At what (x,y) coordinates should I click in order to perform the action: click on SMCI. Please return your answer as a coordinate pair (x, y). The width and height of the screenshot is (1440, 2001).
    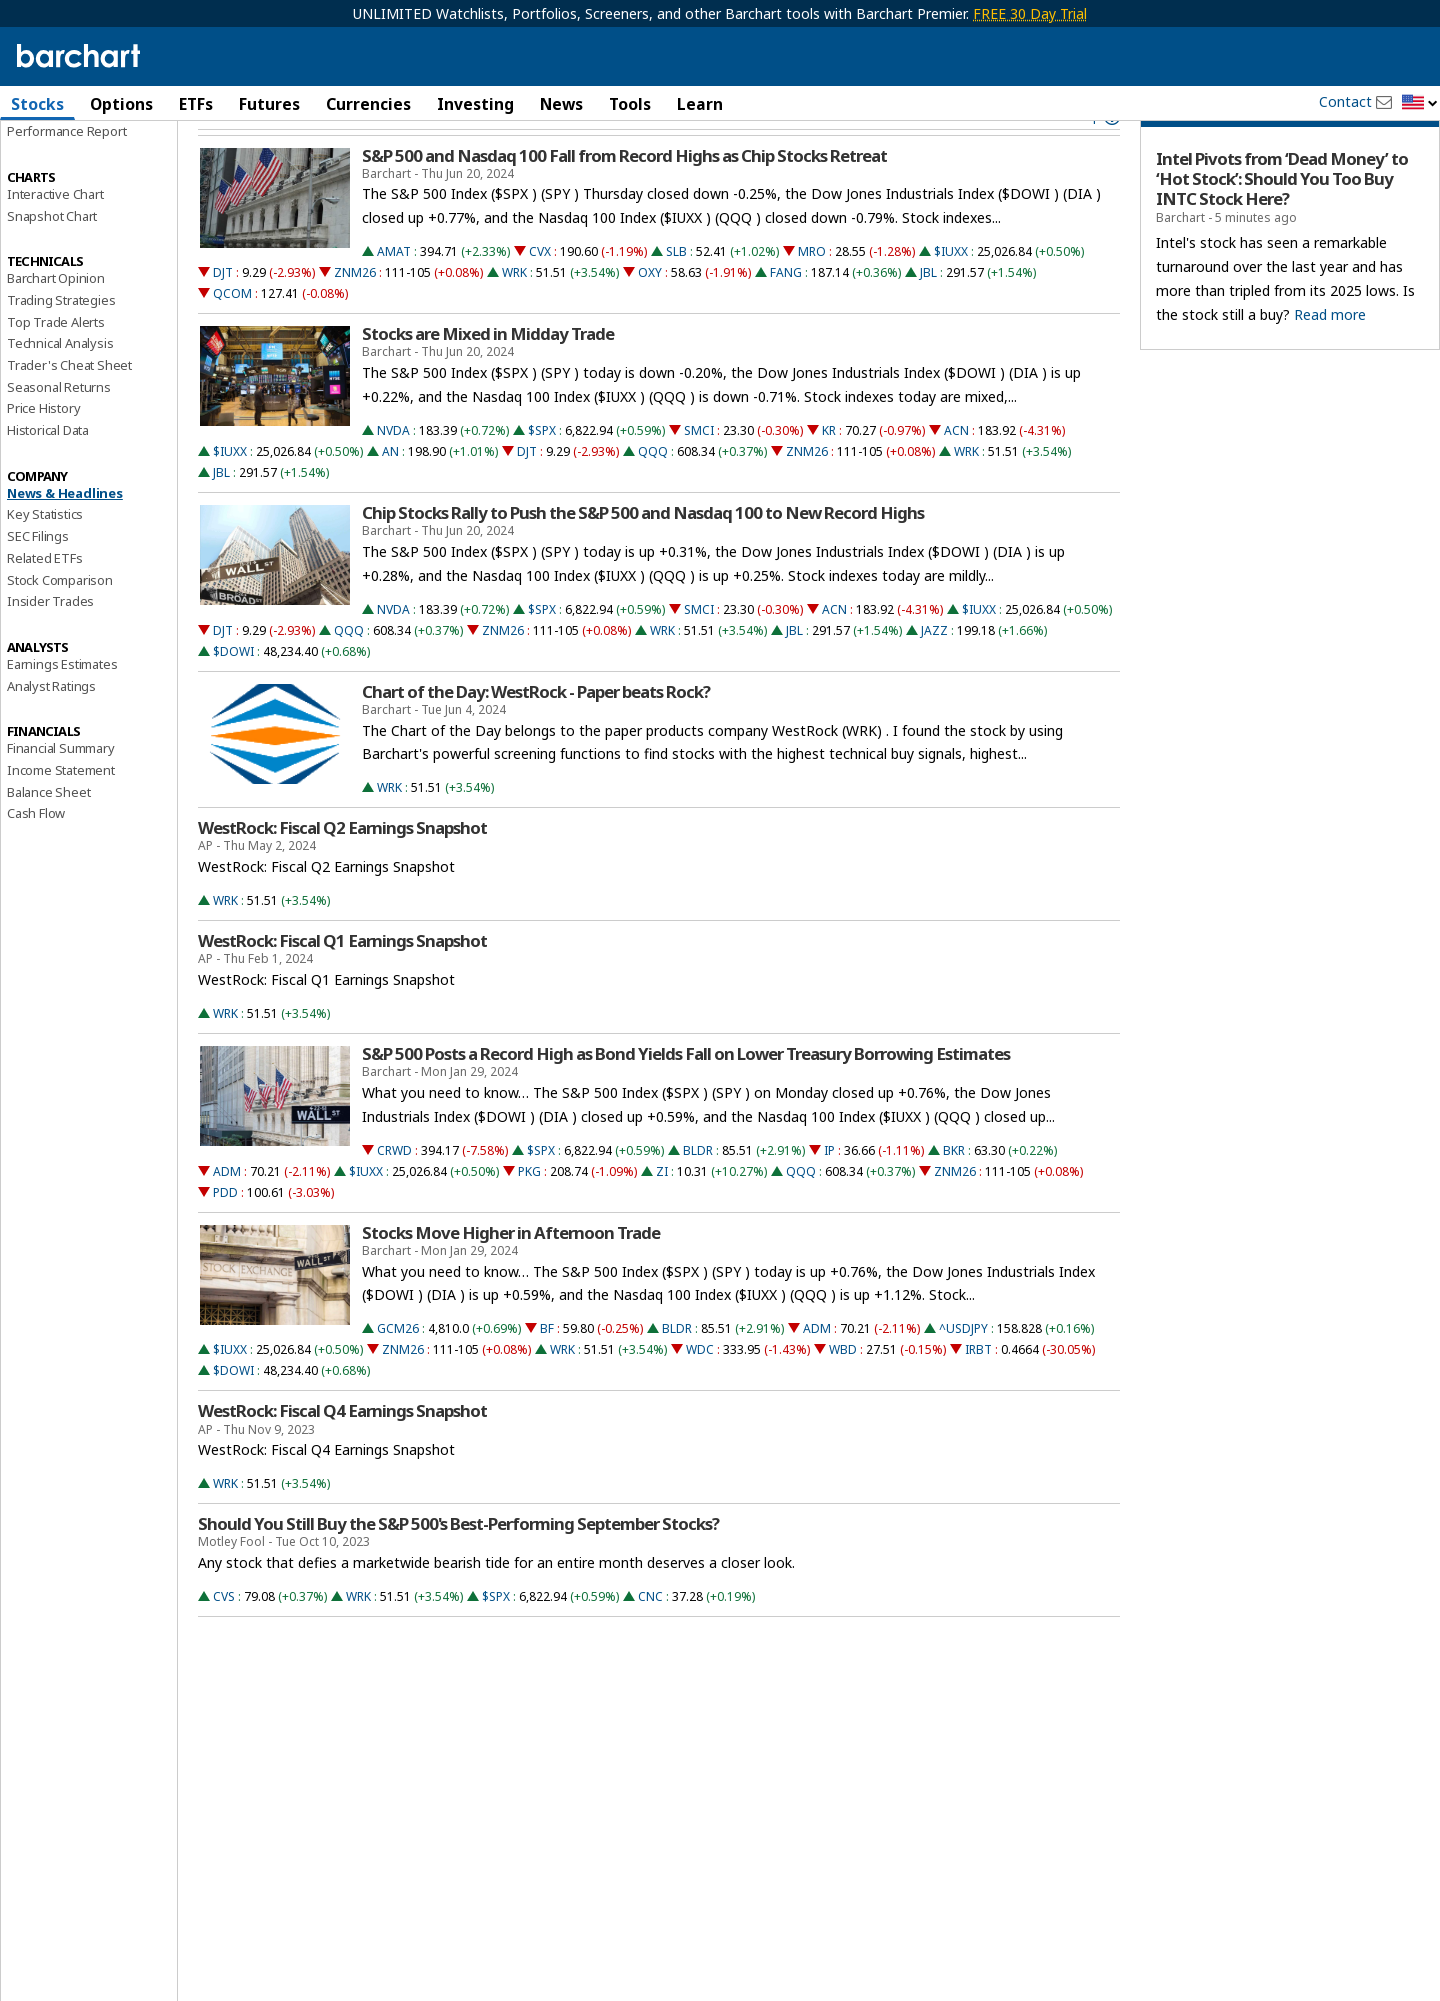
    Looking at the image, I should click on (699, 477).